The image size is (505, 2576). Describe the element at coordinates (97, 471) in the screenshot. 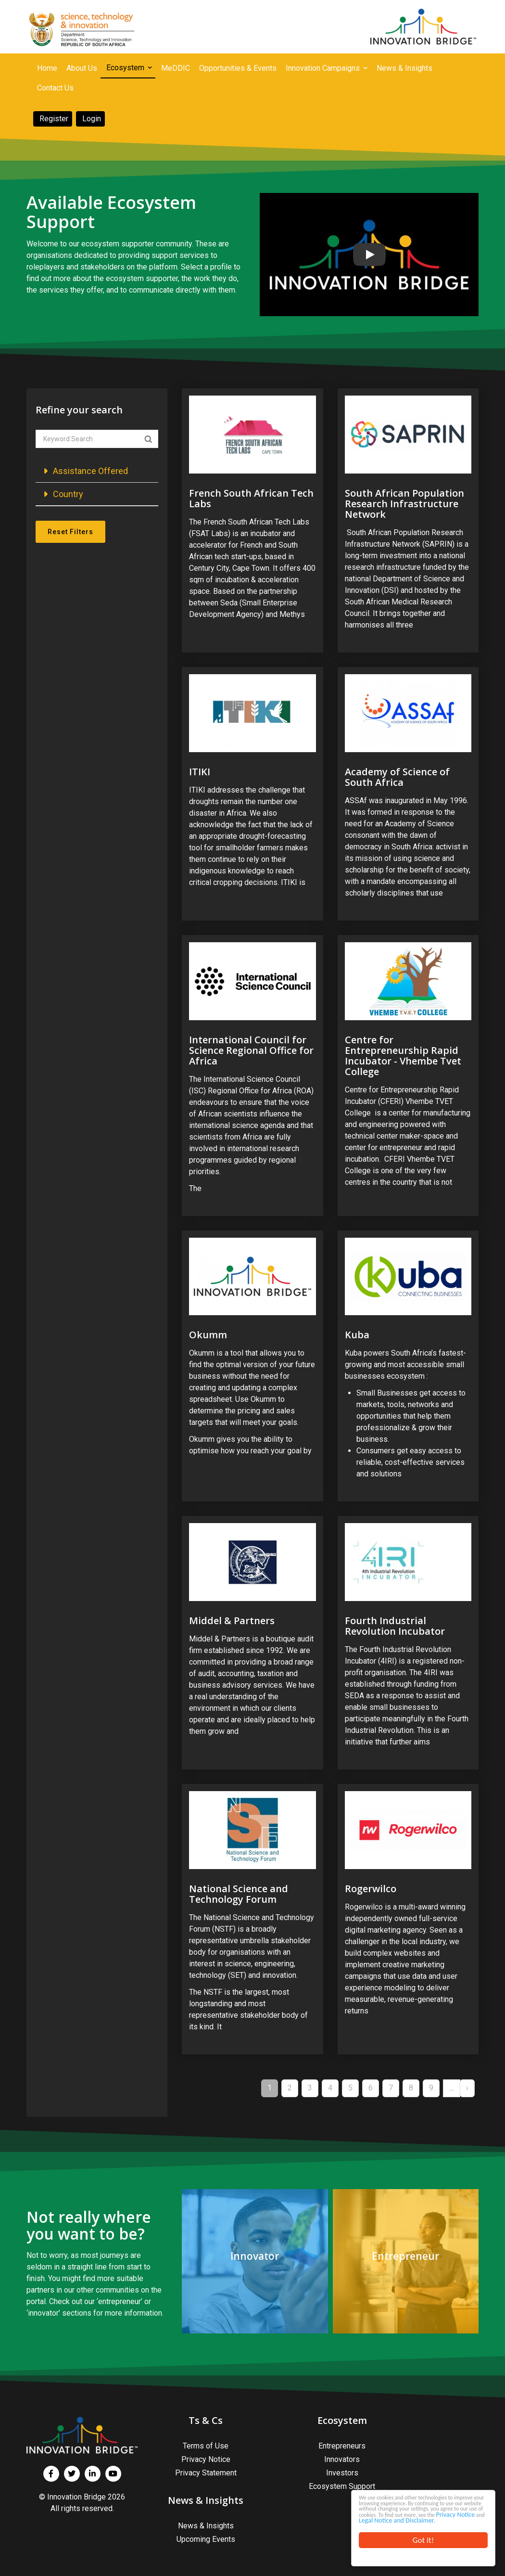

I see `[button]` at that location.